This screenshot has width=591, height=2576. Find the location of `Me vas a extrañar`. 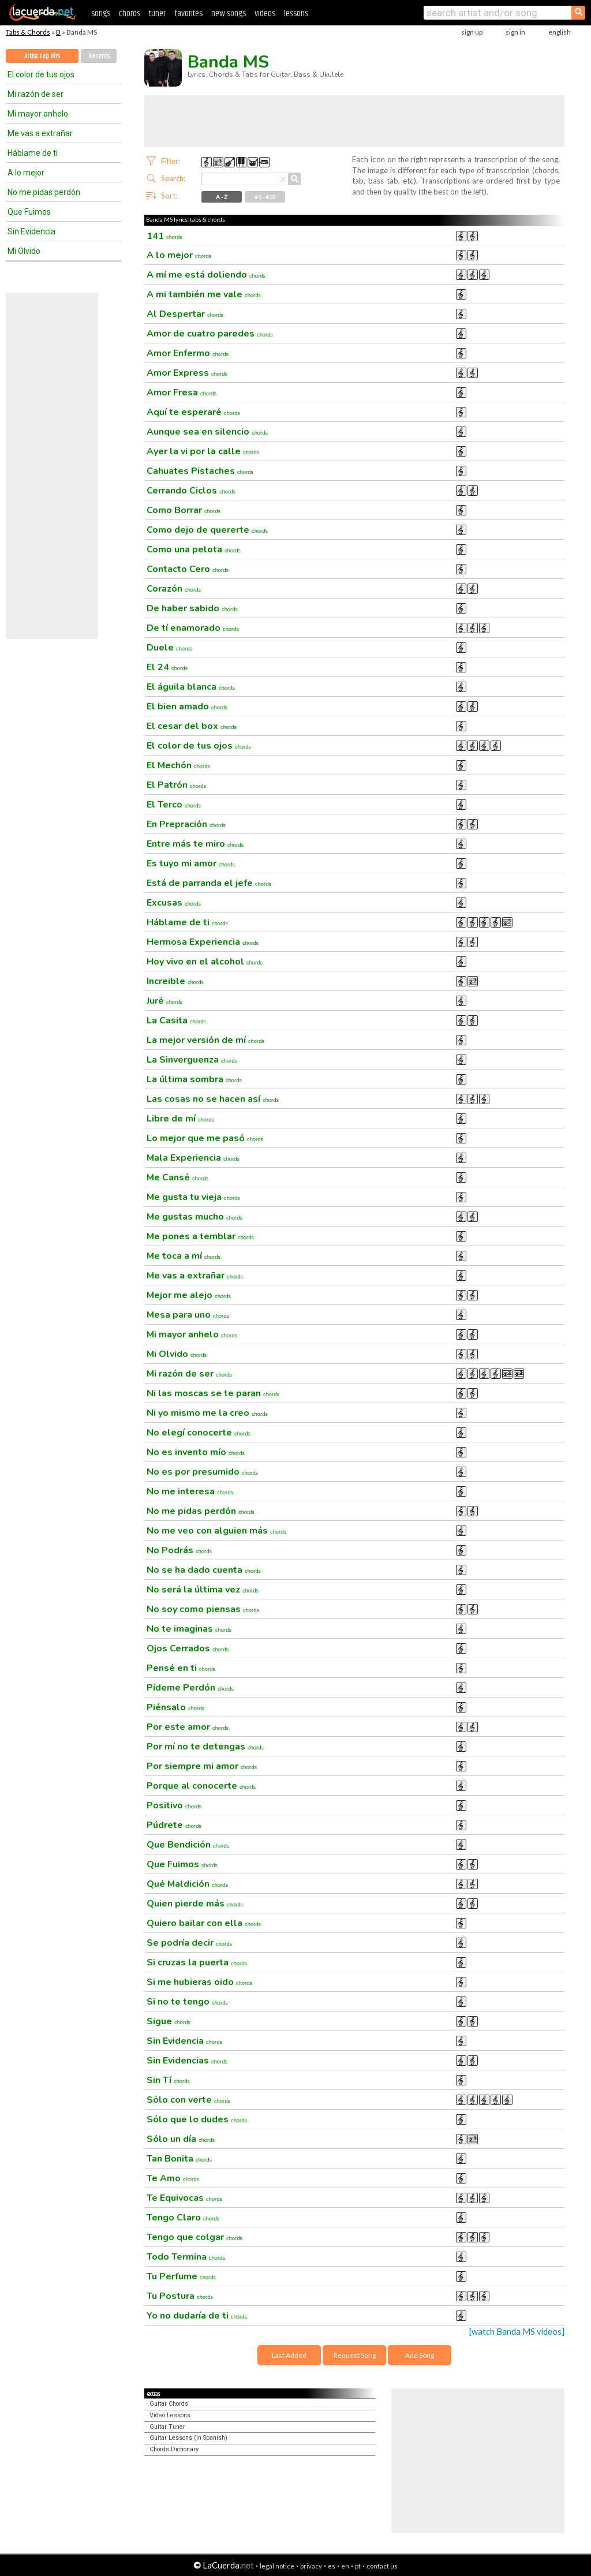

Me vas a extrañar is located at coordinates (40, 133).